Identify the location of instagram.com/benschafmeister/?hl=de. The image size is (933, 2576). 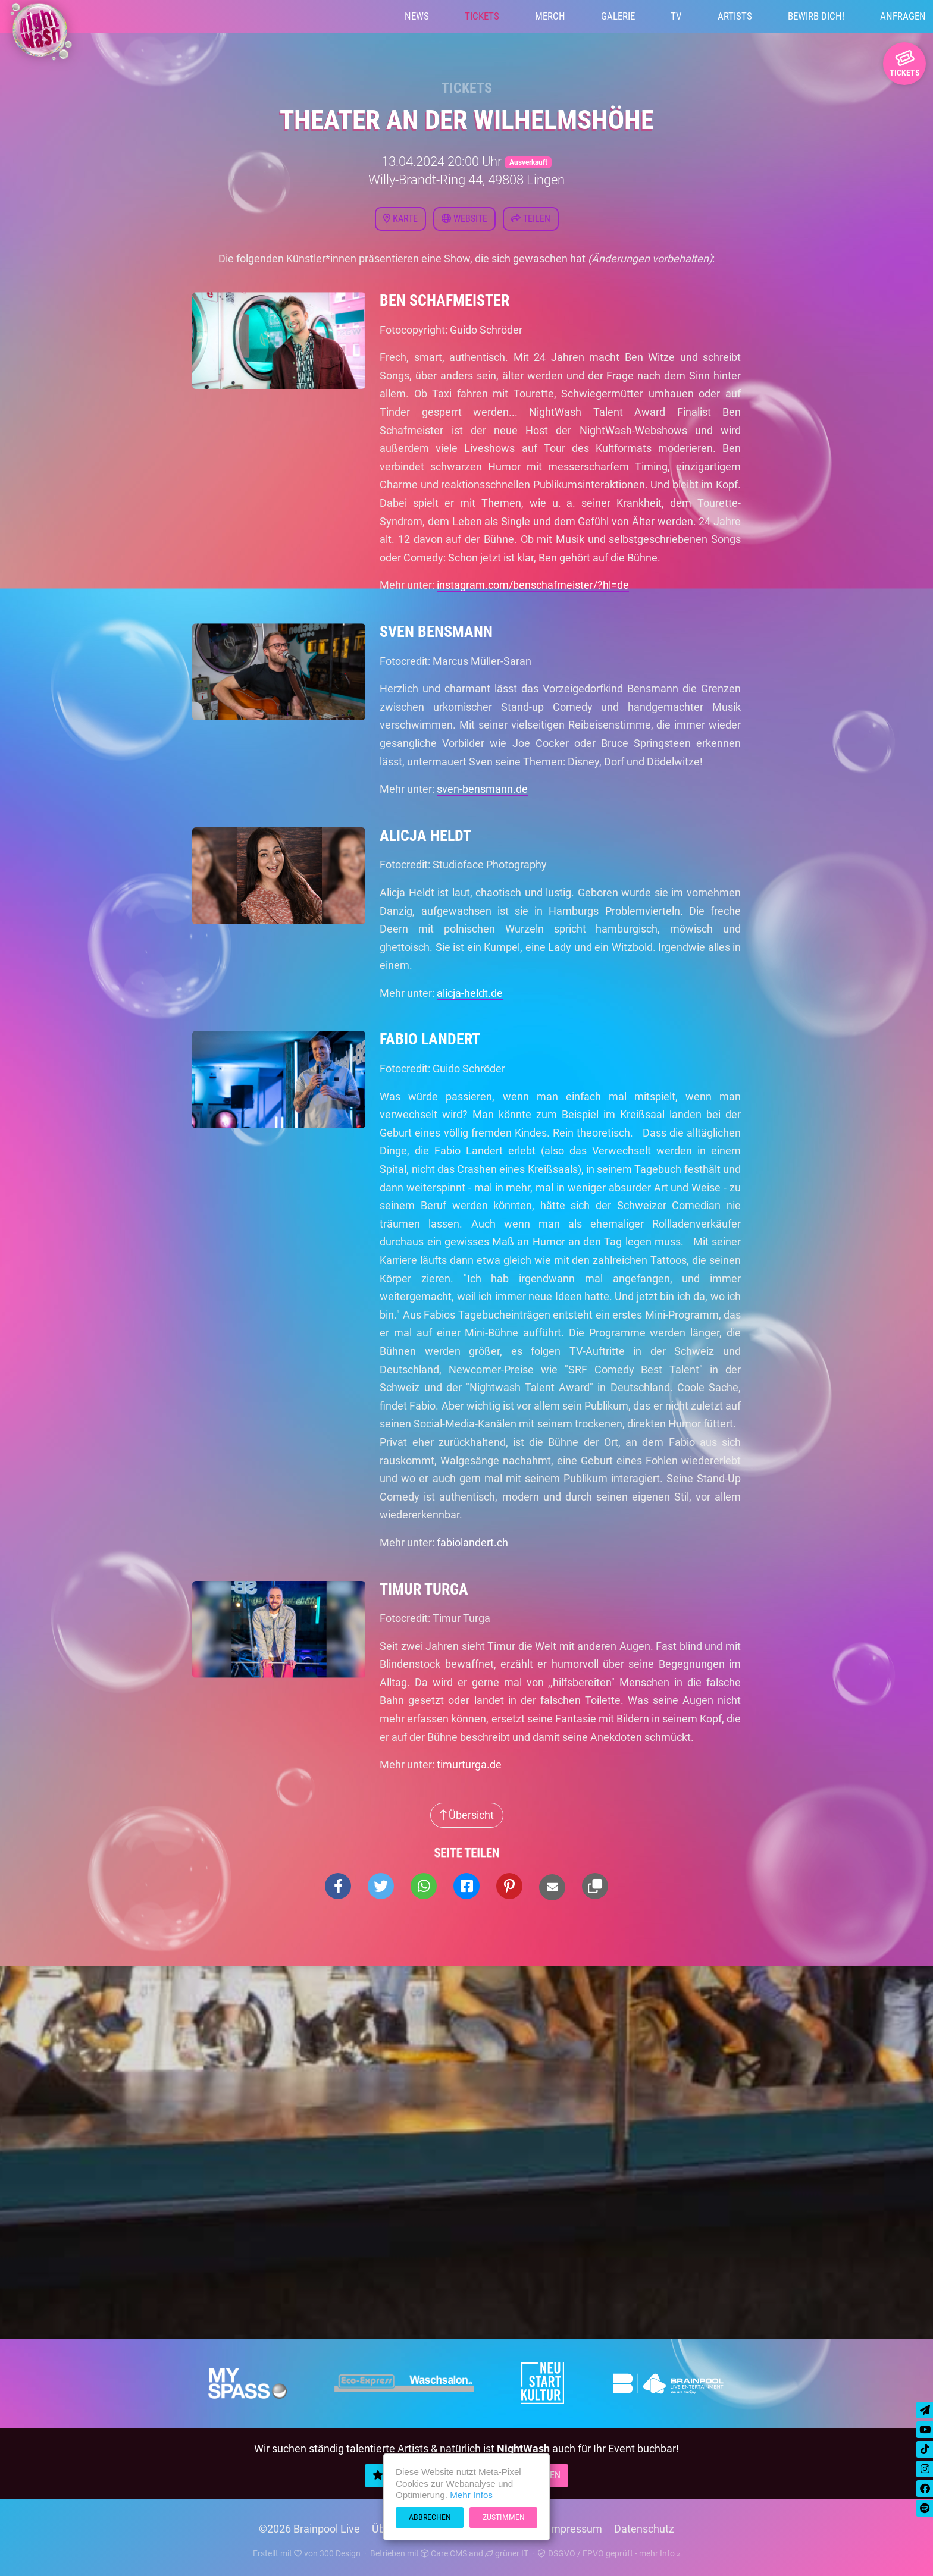
(533, 585).